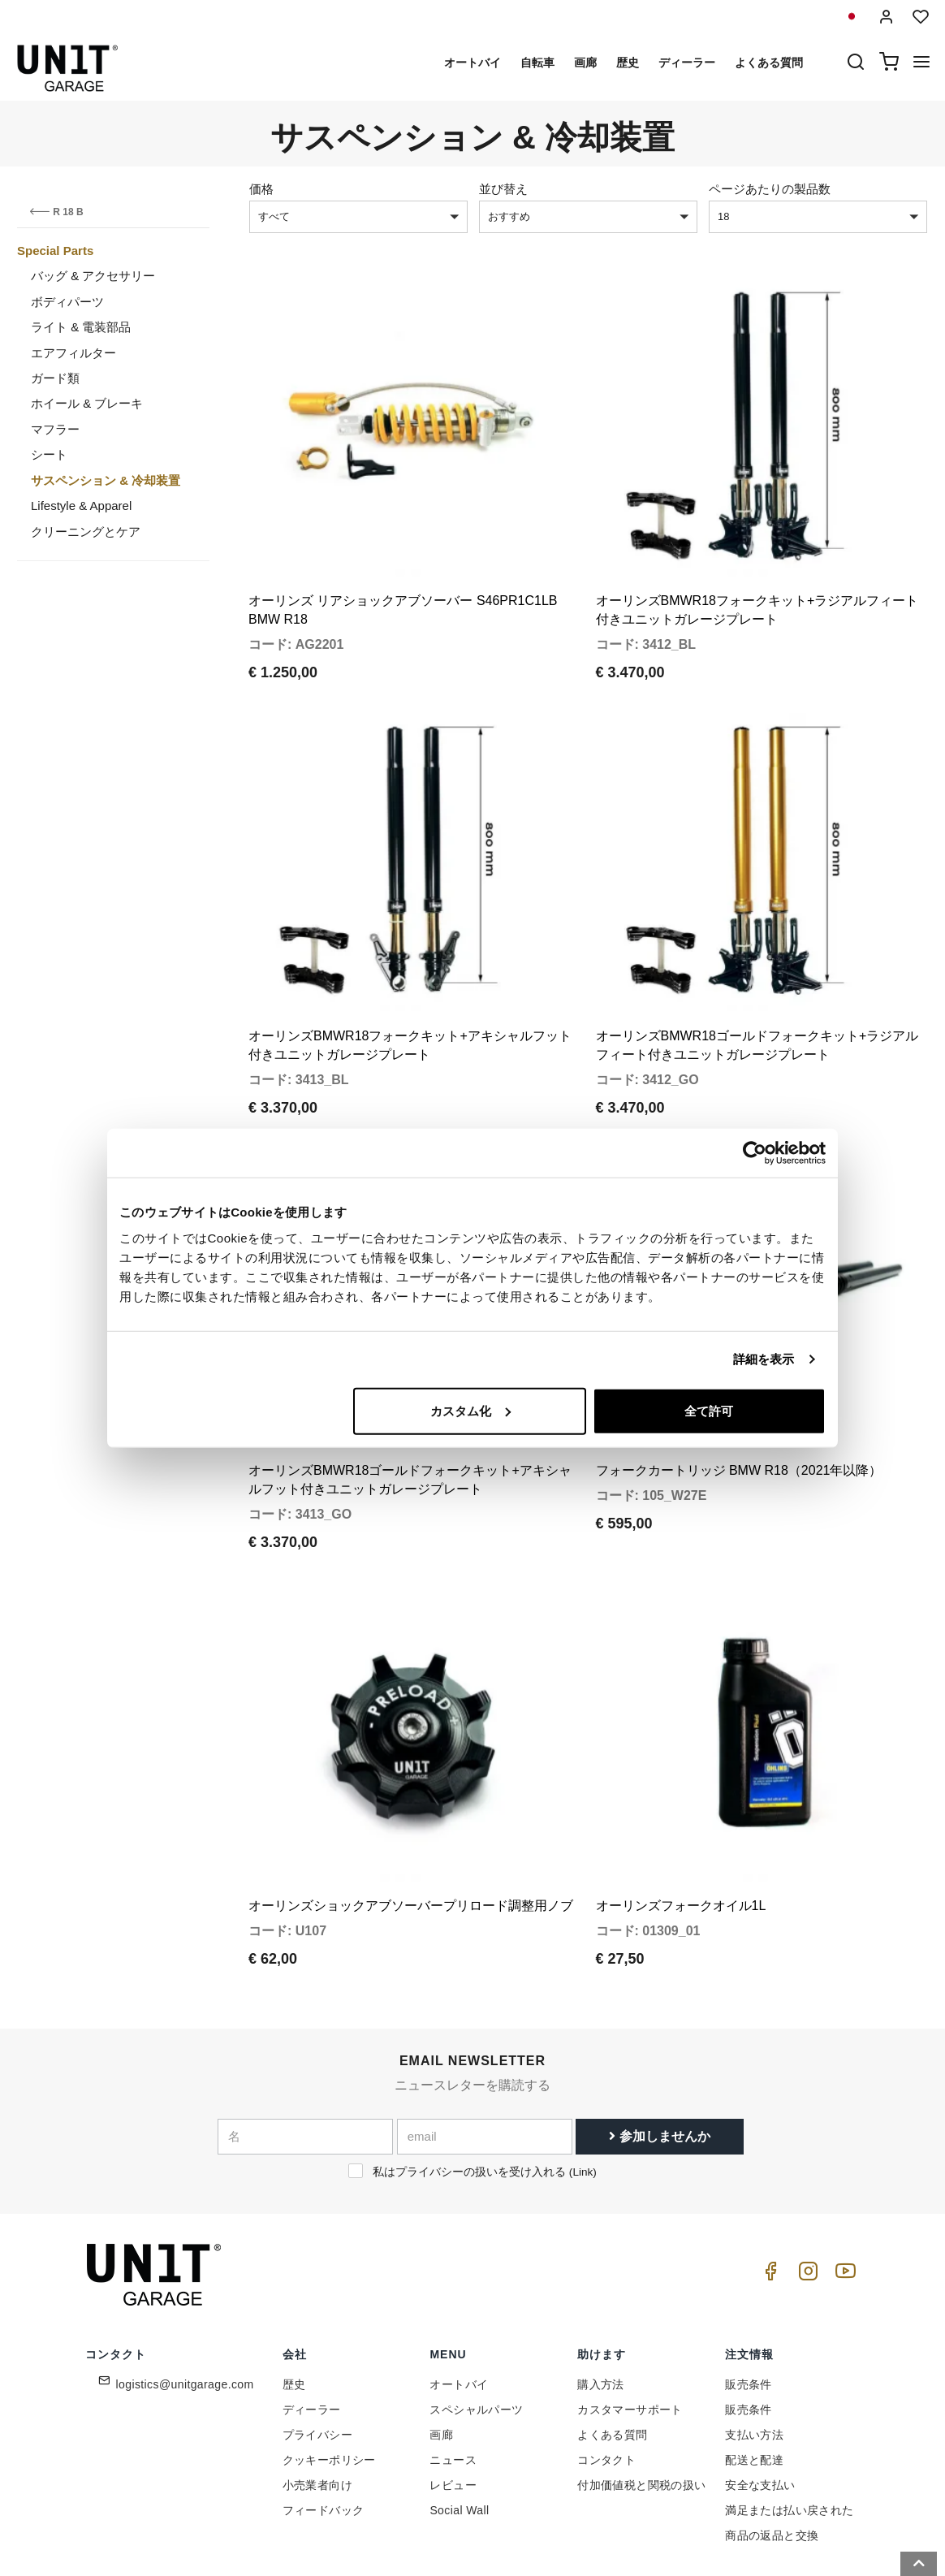 The image size is (945, 2576). Describe the element at coordinates (600, 2308) in the screenshot. I see `購入方法` at that location.